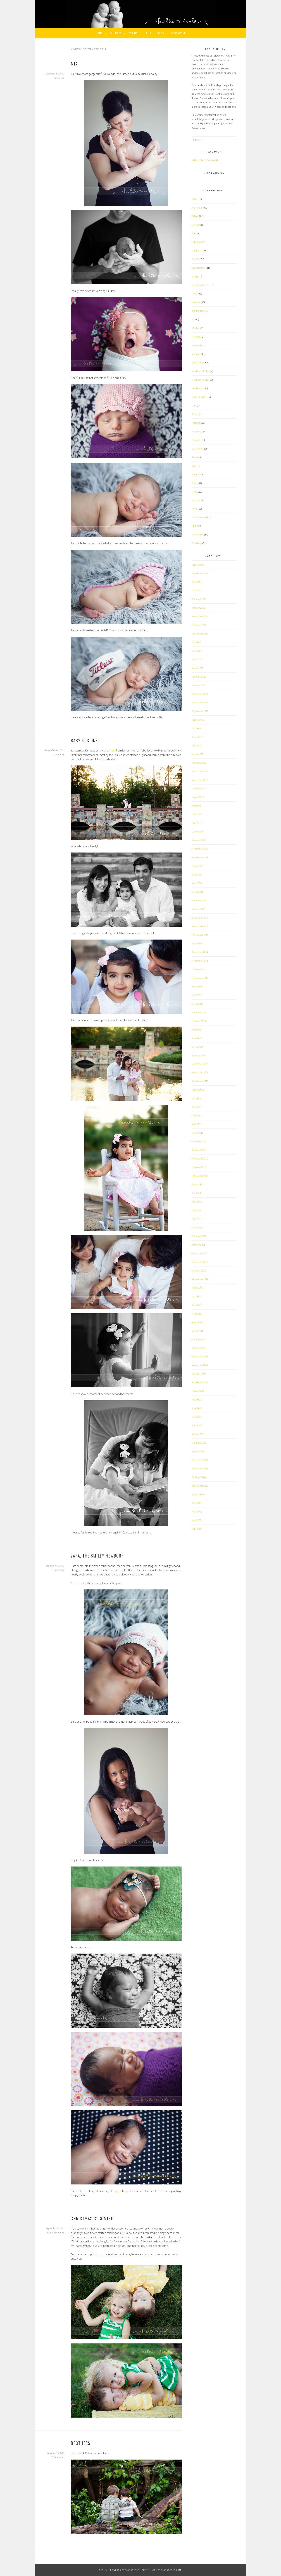 The image size is (281, 2576). I want to click on Products, so click(196, 440).